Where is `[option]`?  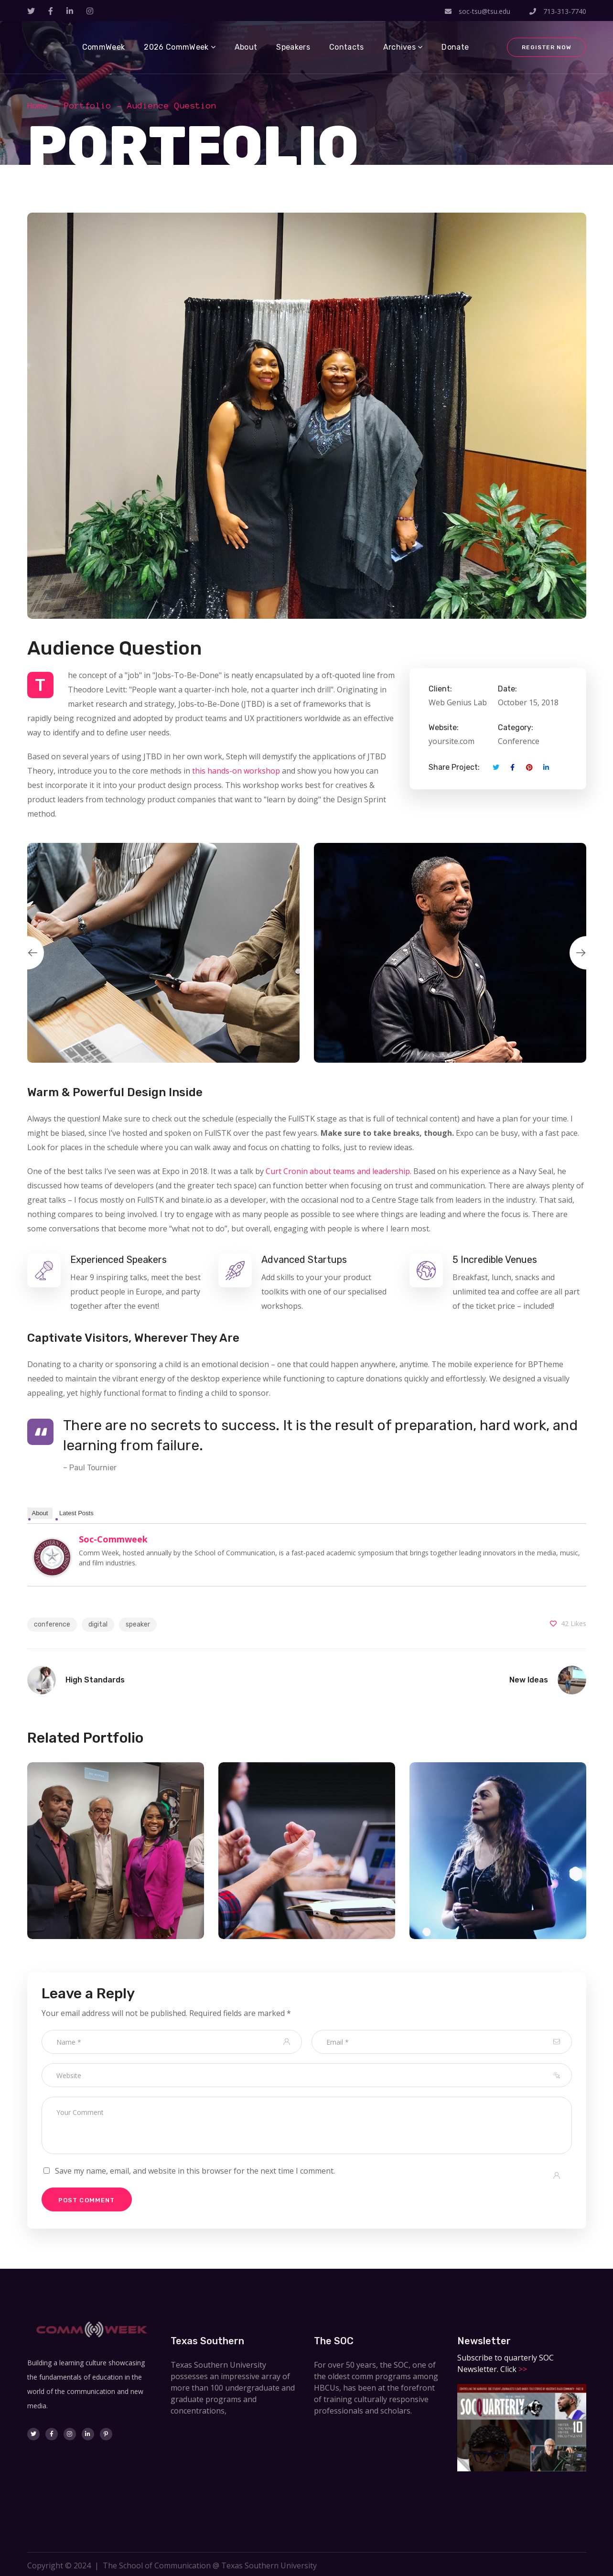
[option] is located at coordinates (163, 953).